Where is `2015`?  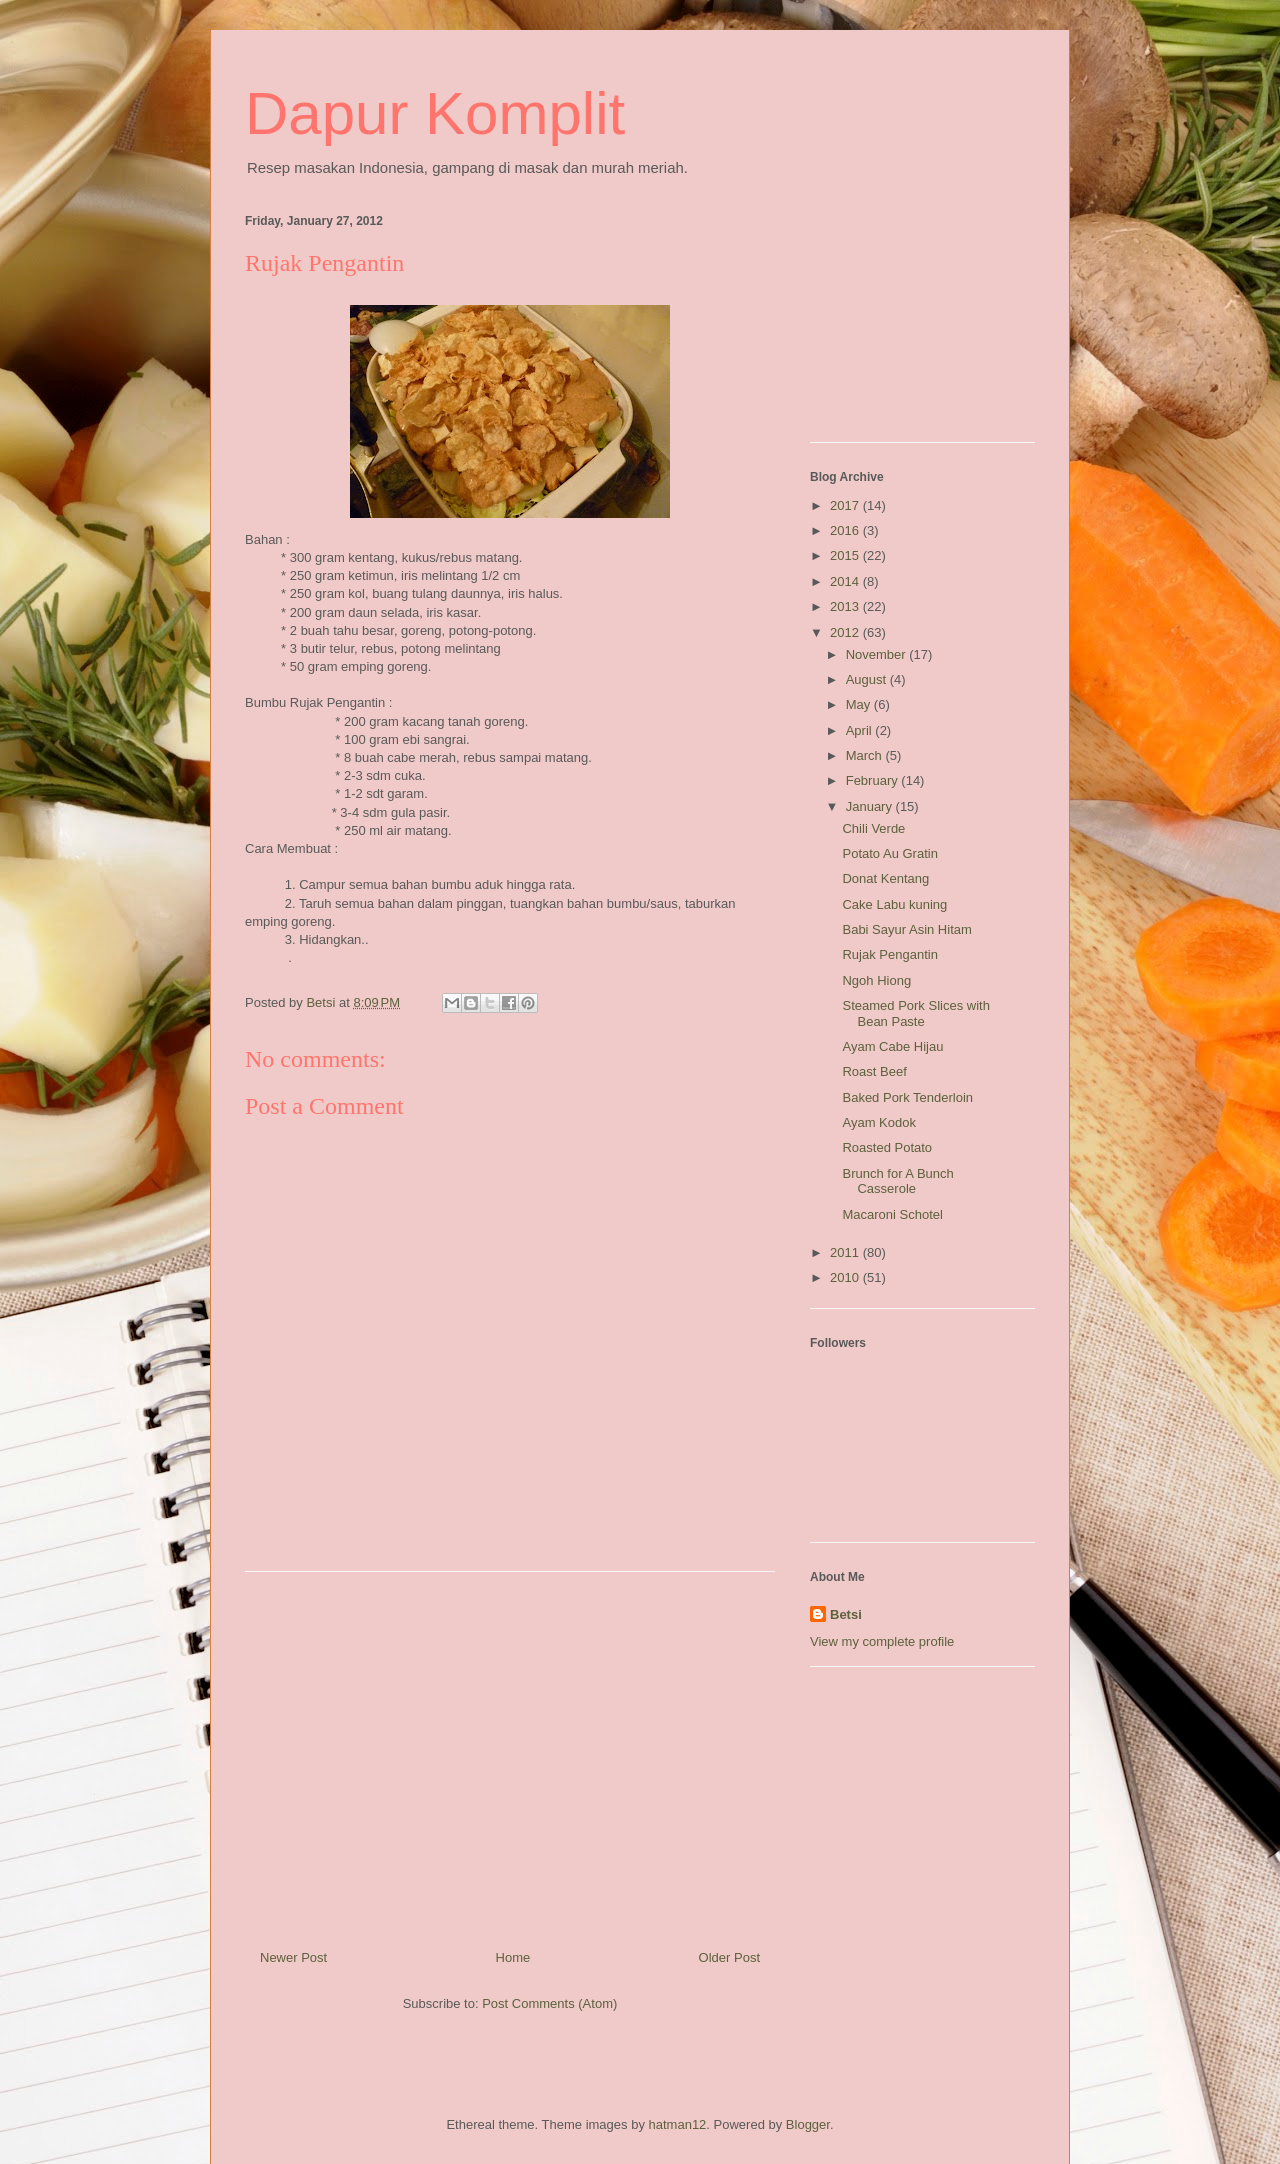 2015 is located at coordinates (846, 555).